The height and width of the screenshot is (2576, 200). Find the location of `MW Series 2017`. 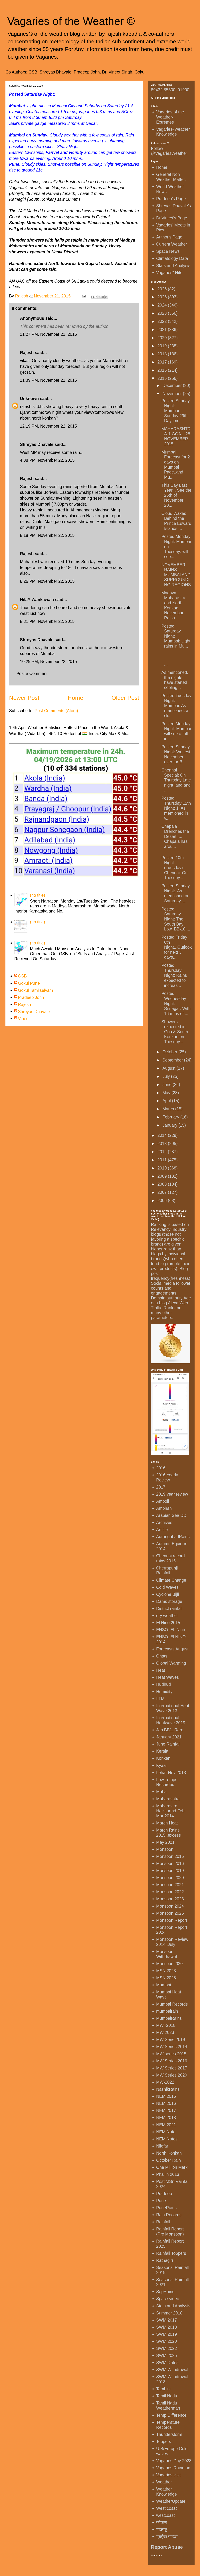

MW Series 2017 is located at coordinates (171, 2068).